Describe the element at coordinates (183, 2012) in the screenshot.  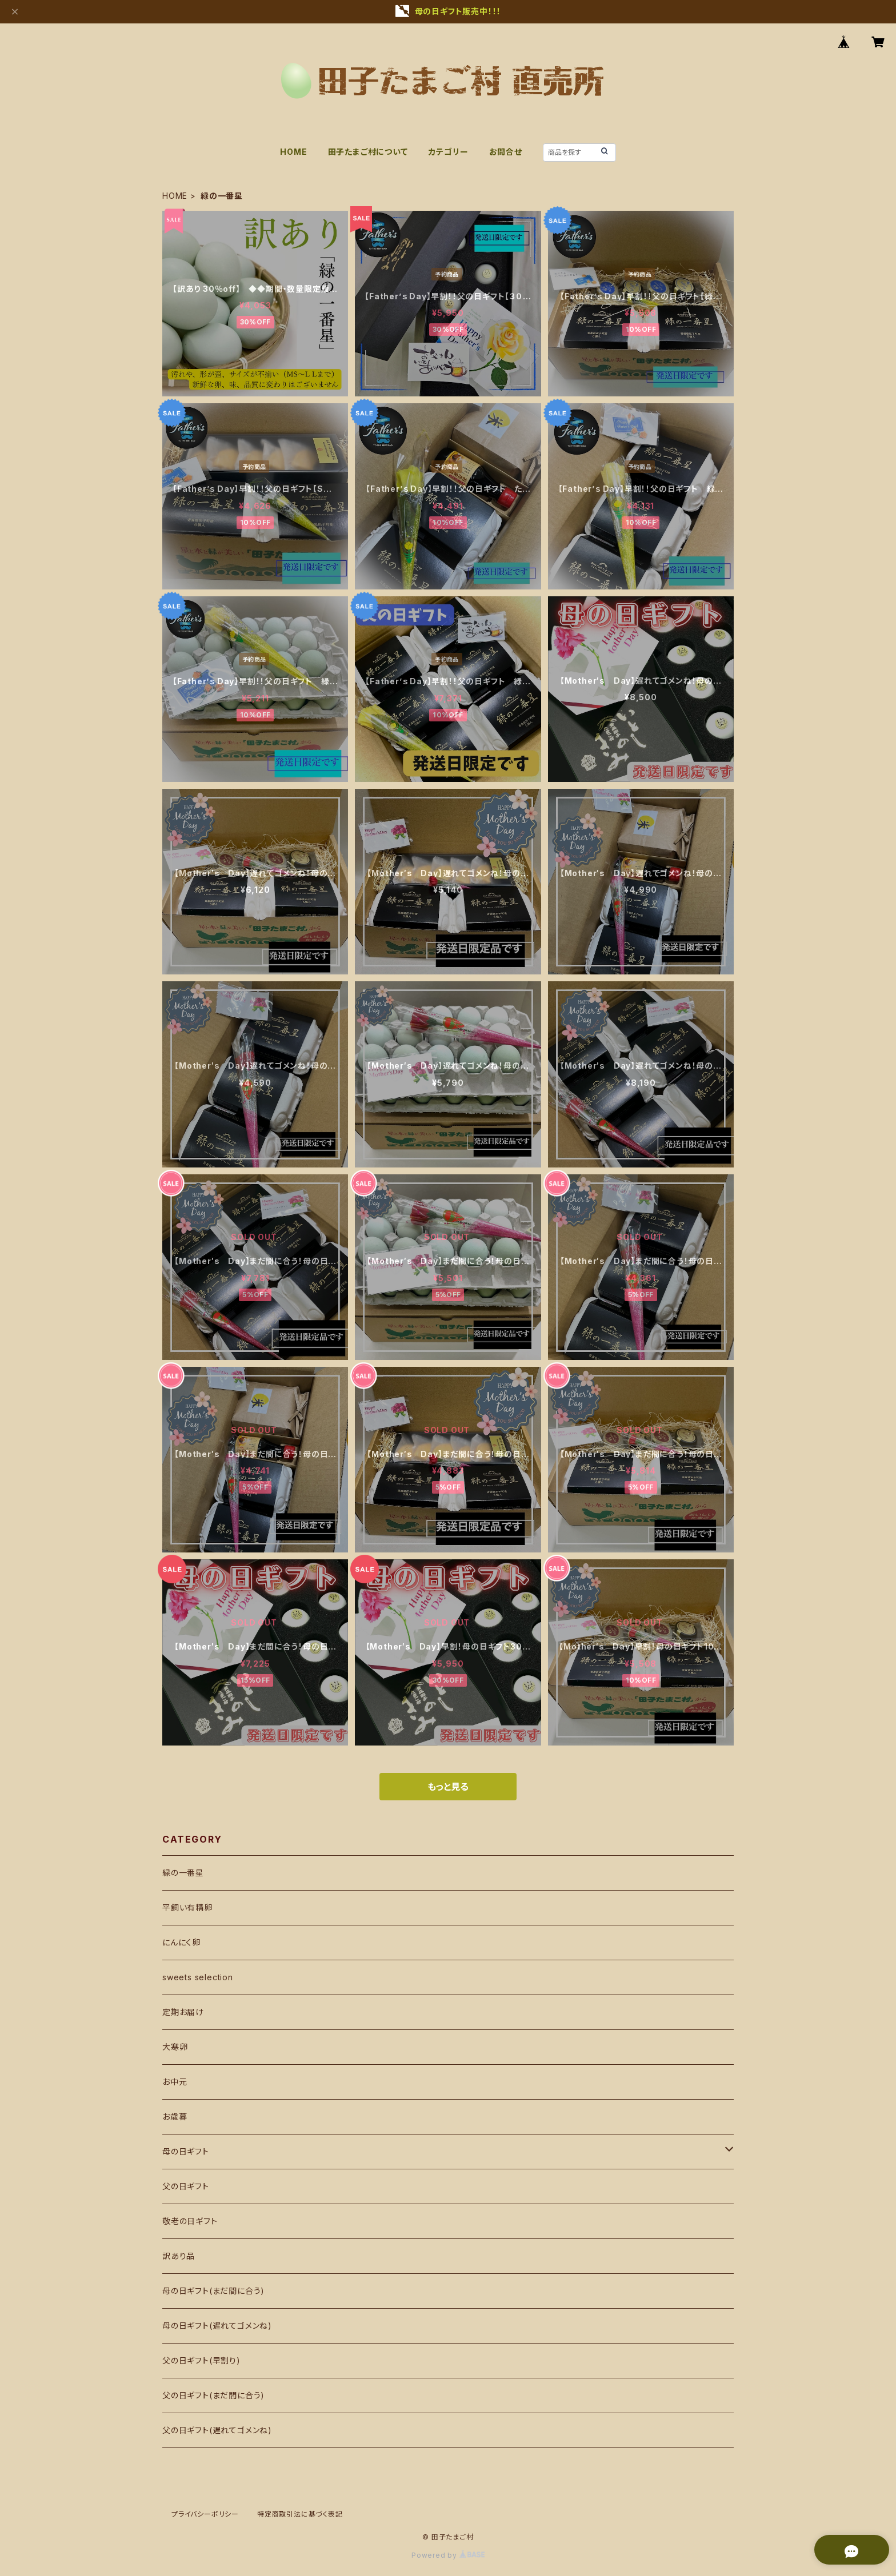
I see `定期お届け` at that location.